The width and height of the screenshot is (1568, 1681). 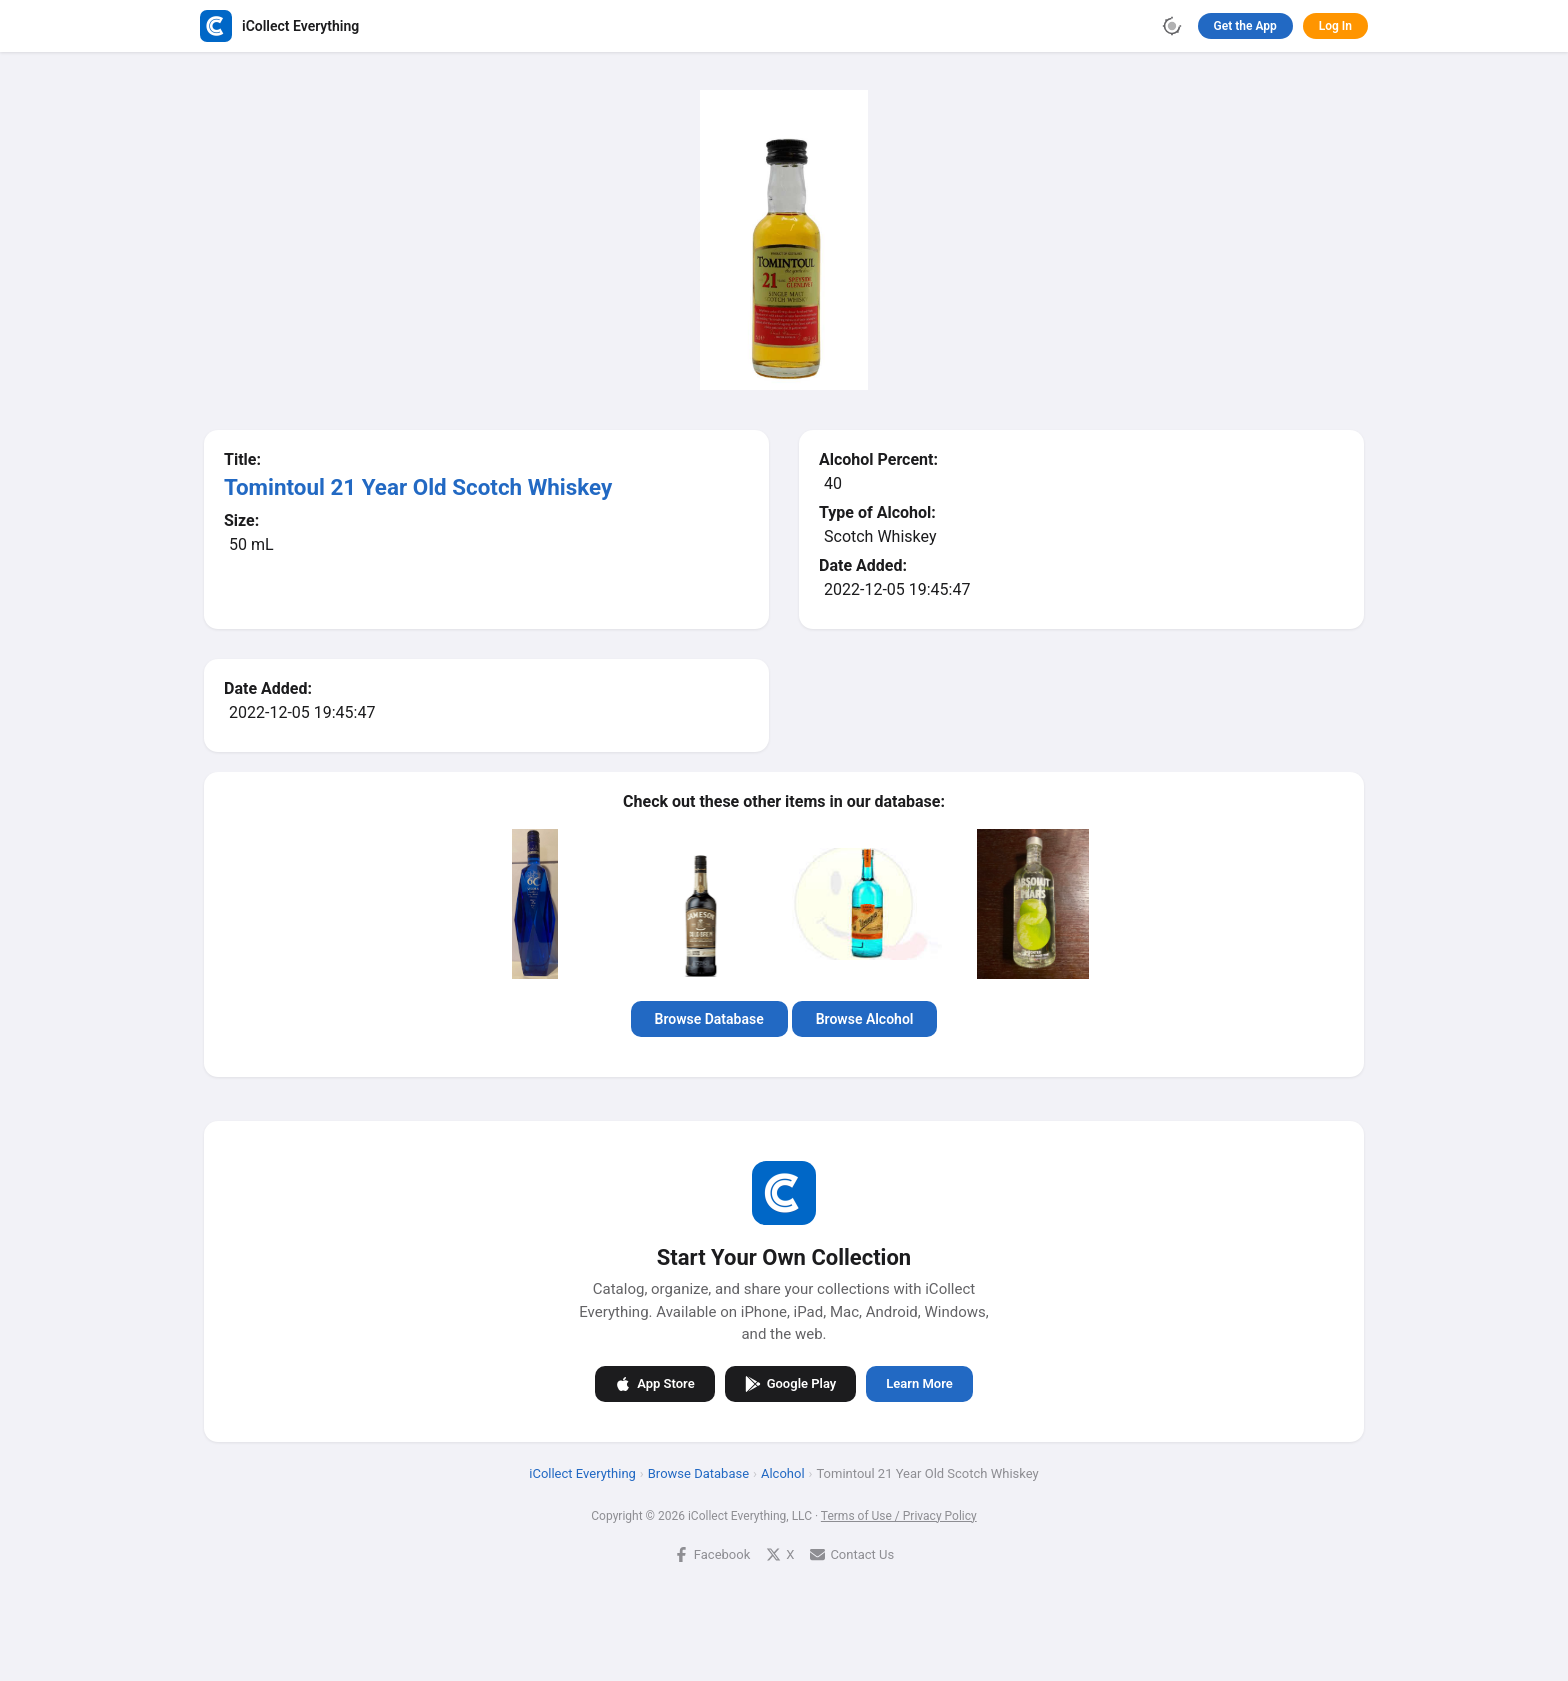 What do you see at coordinates (791, 1384) in the screenshot?
I see `Google Play` at bounding box center [791, 1384].